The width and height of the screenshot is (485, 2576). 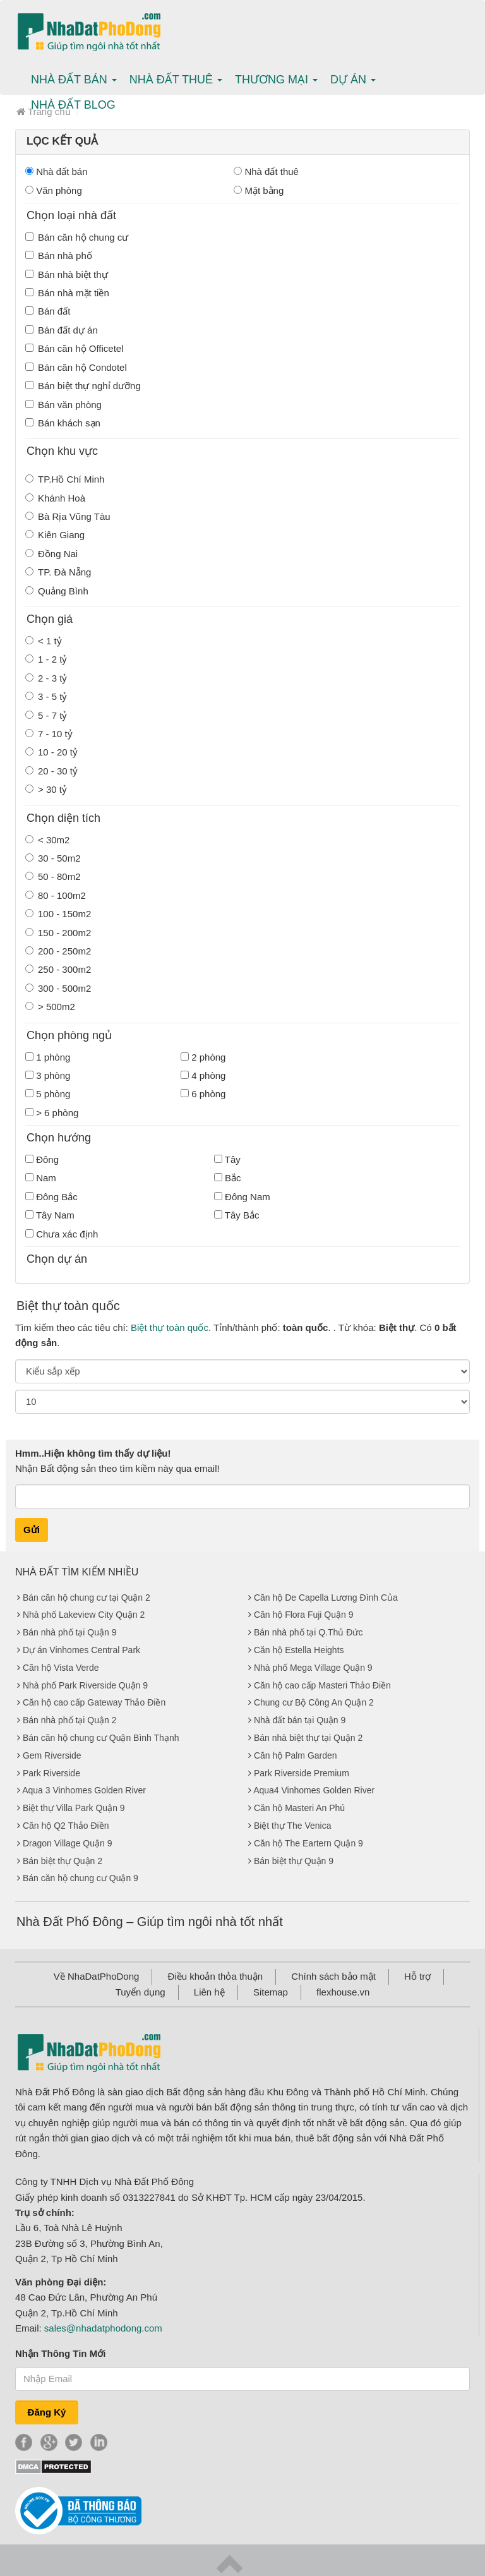 What do you see at coordinates (322, 1685) in the screenshot?
I see `Căn hộ cao cấp Masteri Thảo Điền` at bounding box center [322, 1685].